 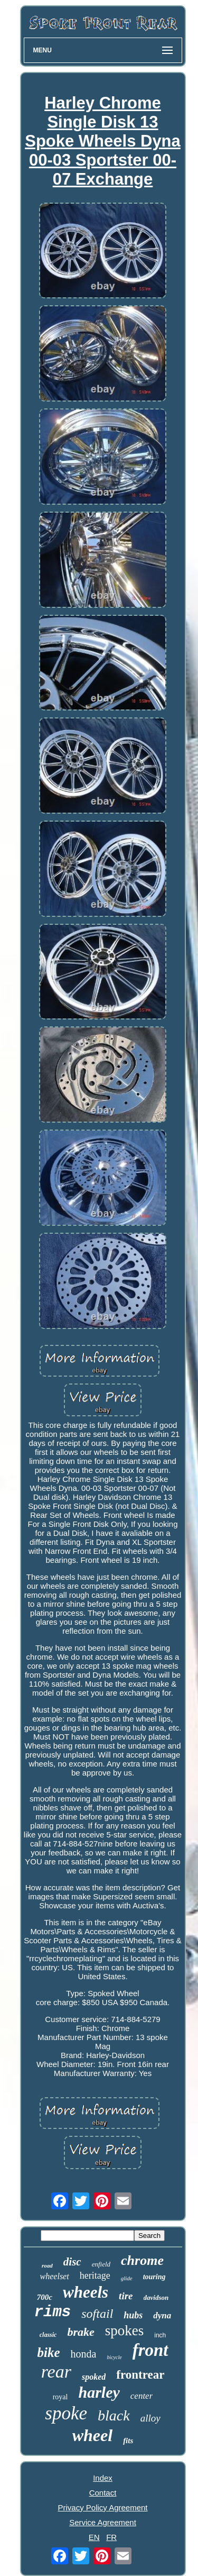 I want to click on brake, so click(x=80, y=2331).